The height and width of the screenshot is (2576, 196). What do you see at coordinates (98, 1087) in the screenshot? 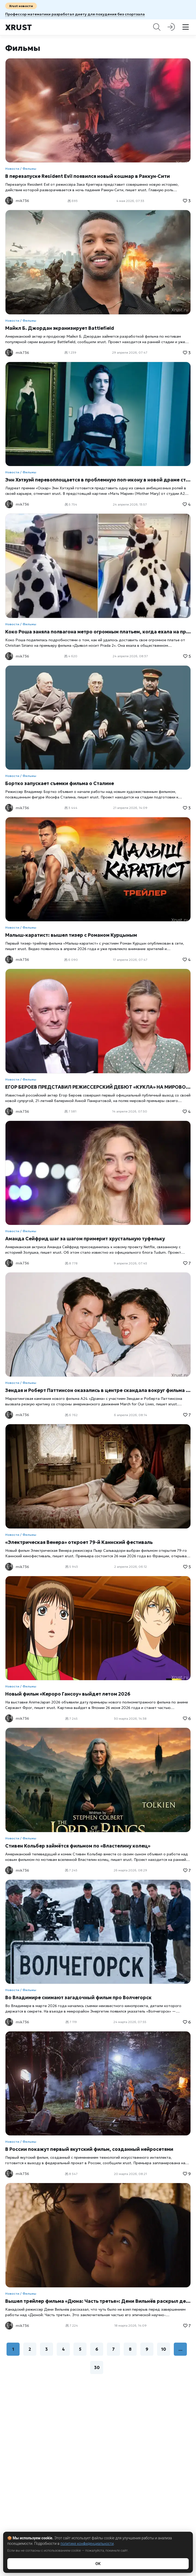
I see `ЕГОР БЕРОЕВ ПРЕДСТАВИЛ РЕЖИССЕРСКИЙ ДЕБЮТ «КУКЛА» НА МИРОВОЙ ПРЕМЬЕРЕ В ТОКИО` at bounding box center [98, 1087].